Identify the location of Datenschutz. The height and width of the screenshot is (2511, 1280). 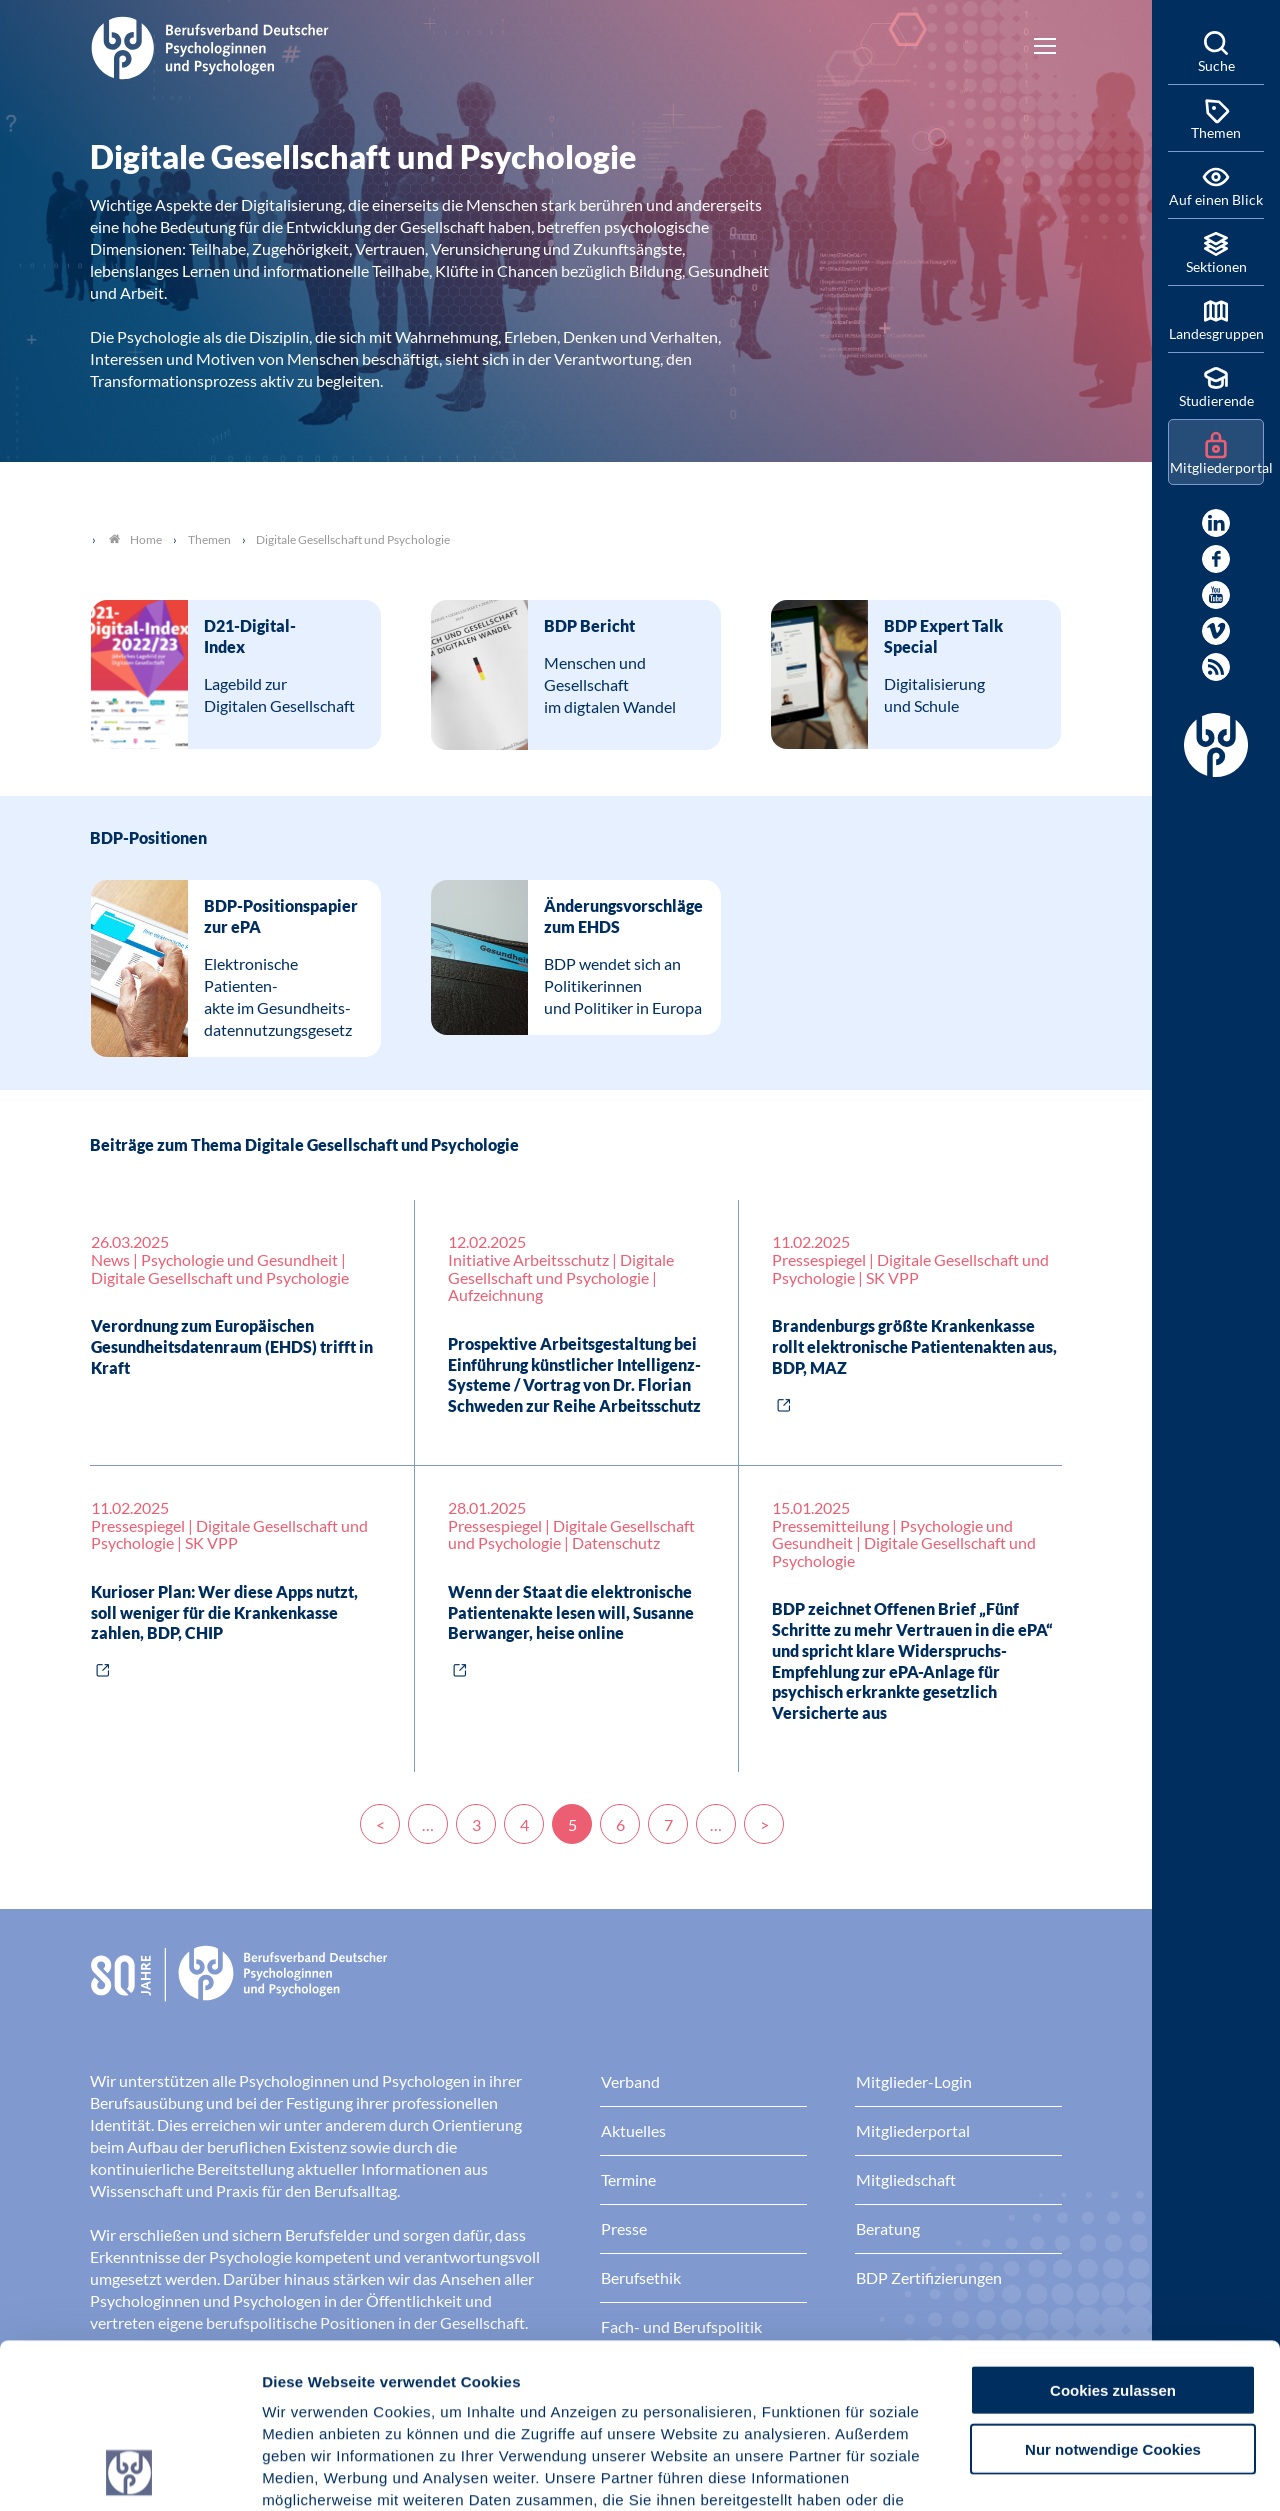
(410, 2390).